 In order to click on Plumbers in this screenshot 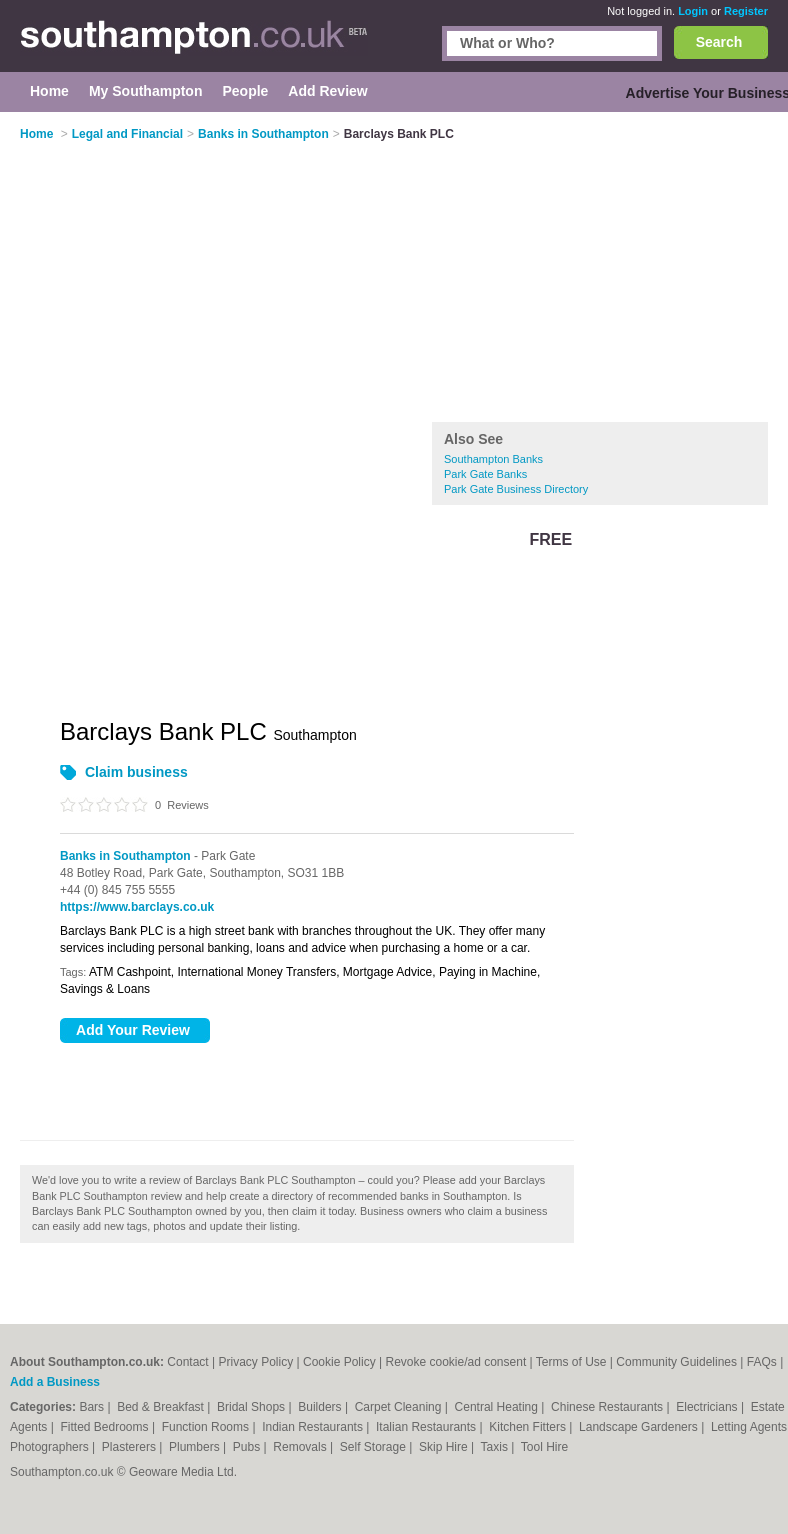, I will do `click(196, 1447)`.